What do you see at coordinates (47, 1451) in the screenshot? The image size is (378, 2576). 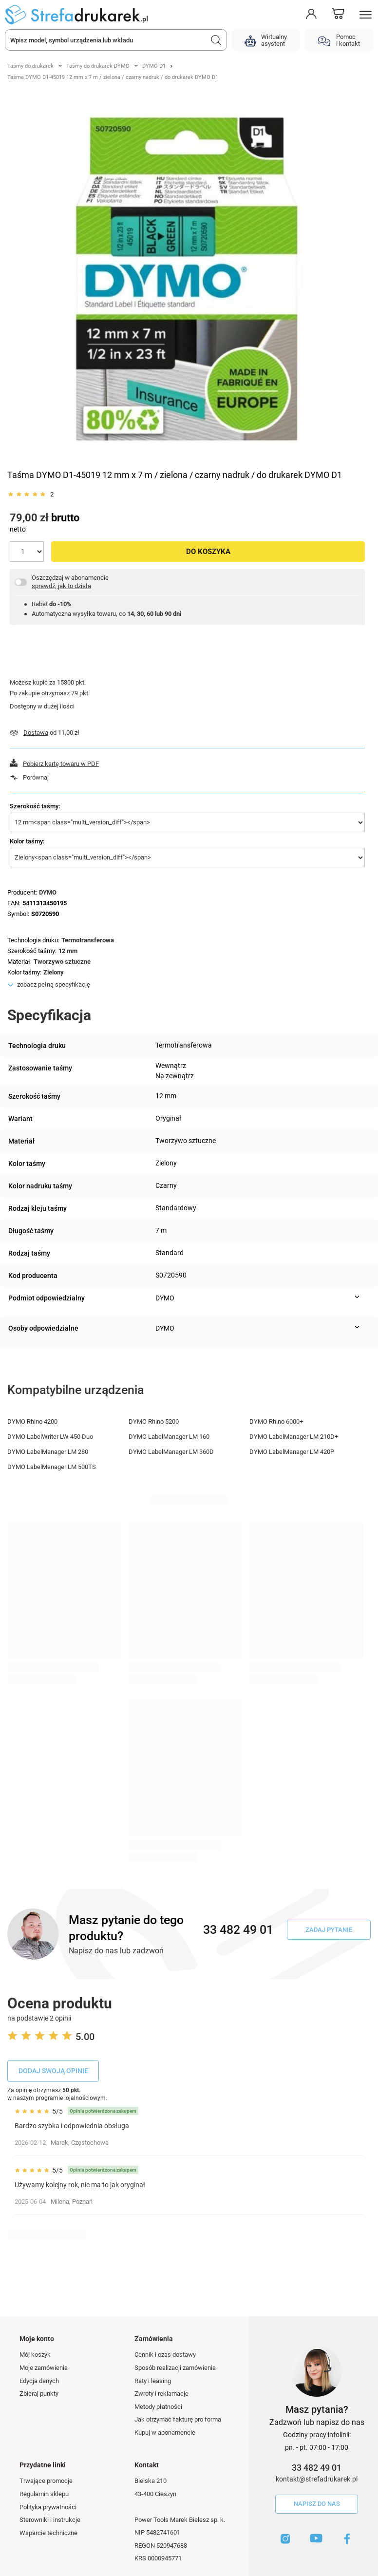 I see `DYMO LabelManager LM 280` at bounding box center [47, 1451].